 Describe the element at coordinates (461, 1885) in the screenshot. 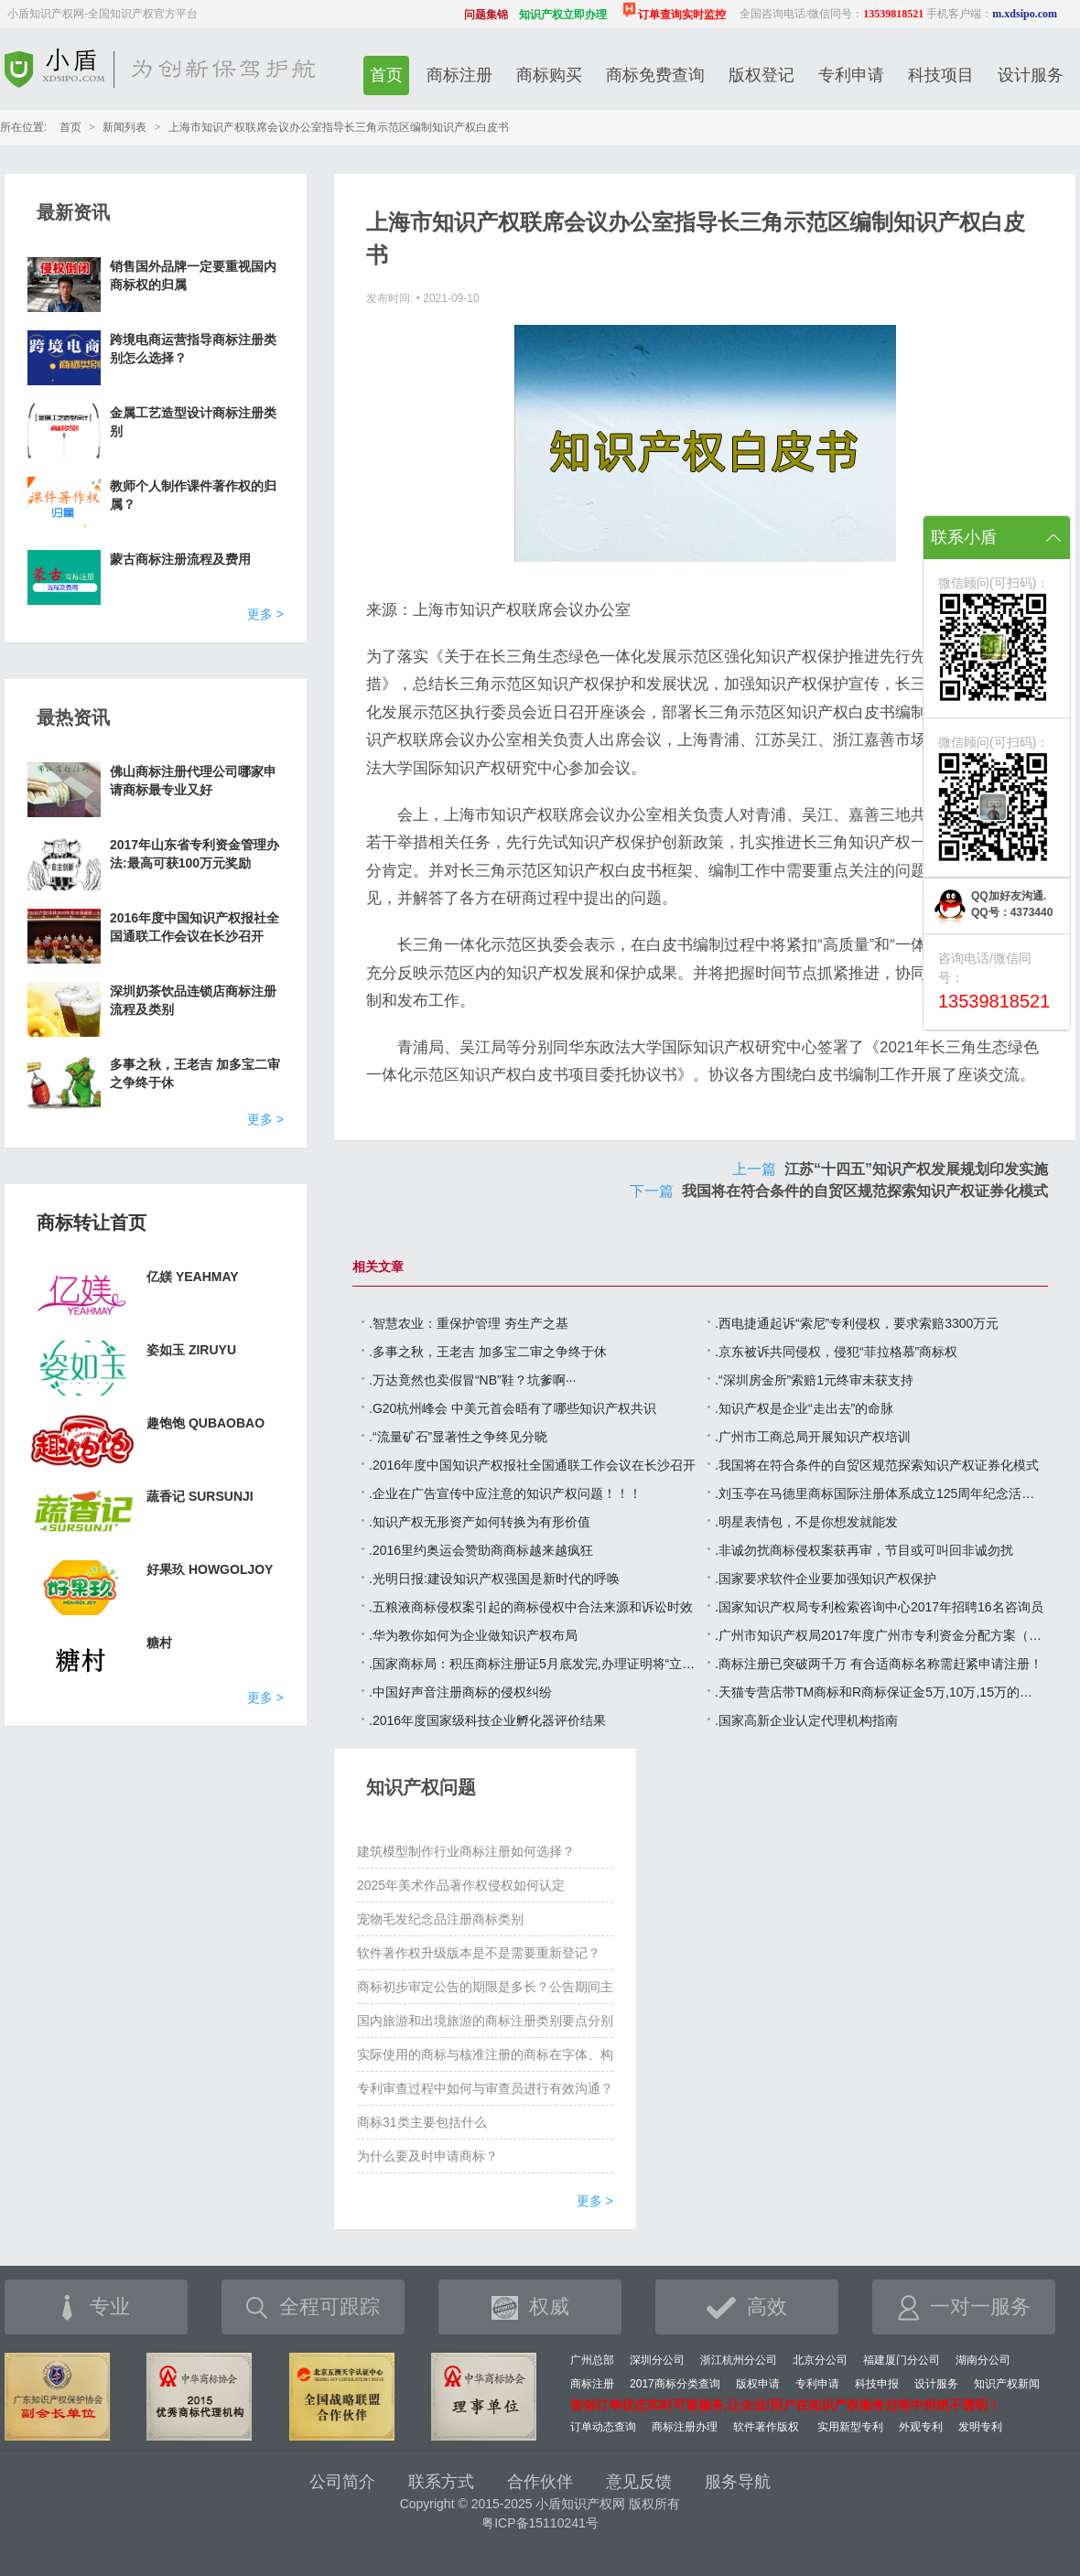

I see `2025年美术作品著作权侵权如何认定` at that location.